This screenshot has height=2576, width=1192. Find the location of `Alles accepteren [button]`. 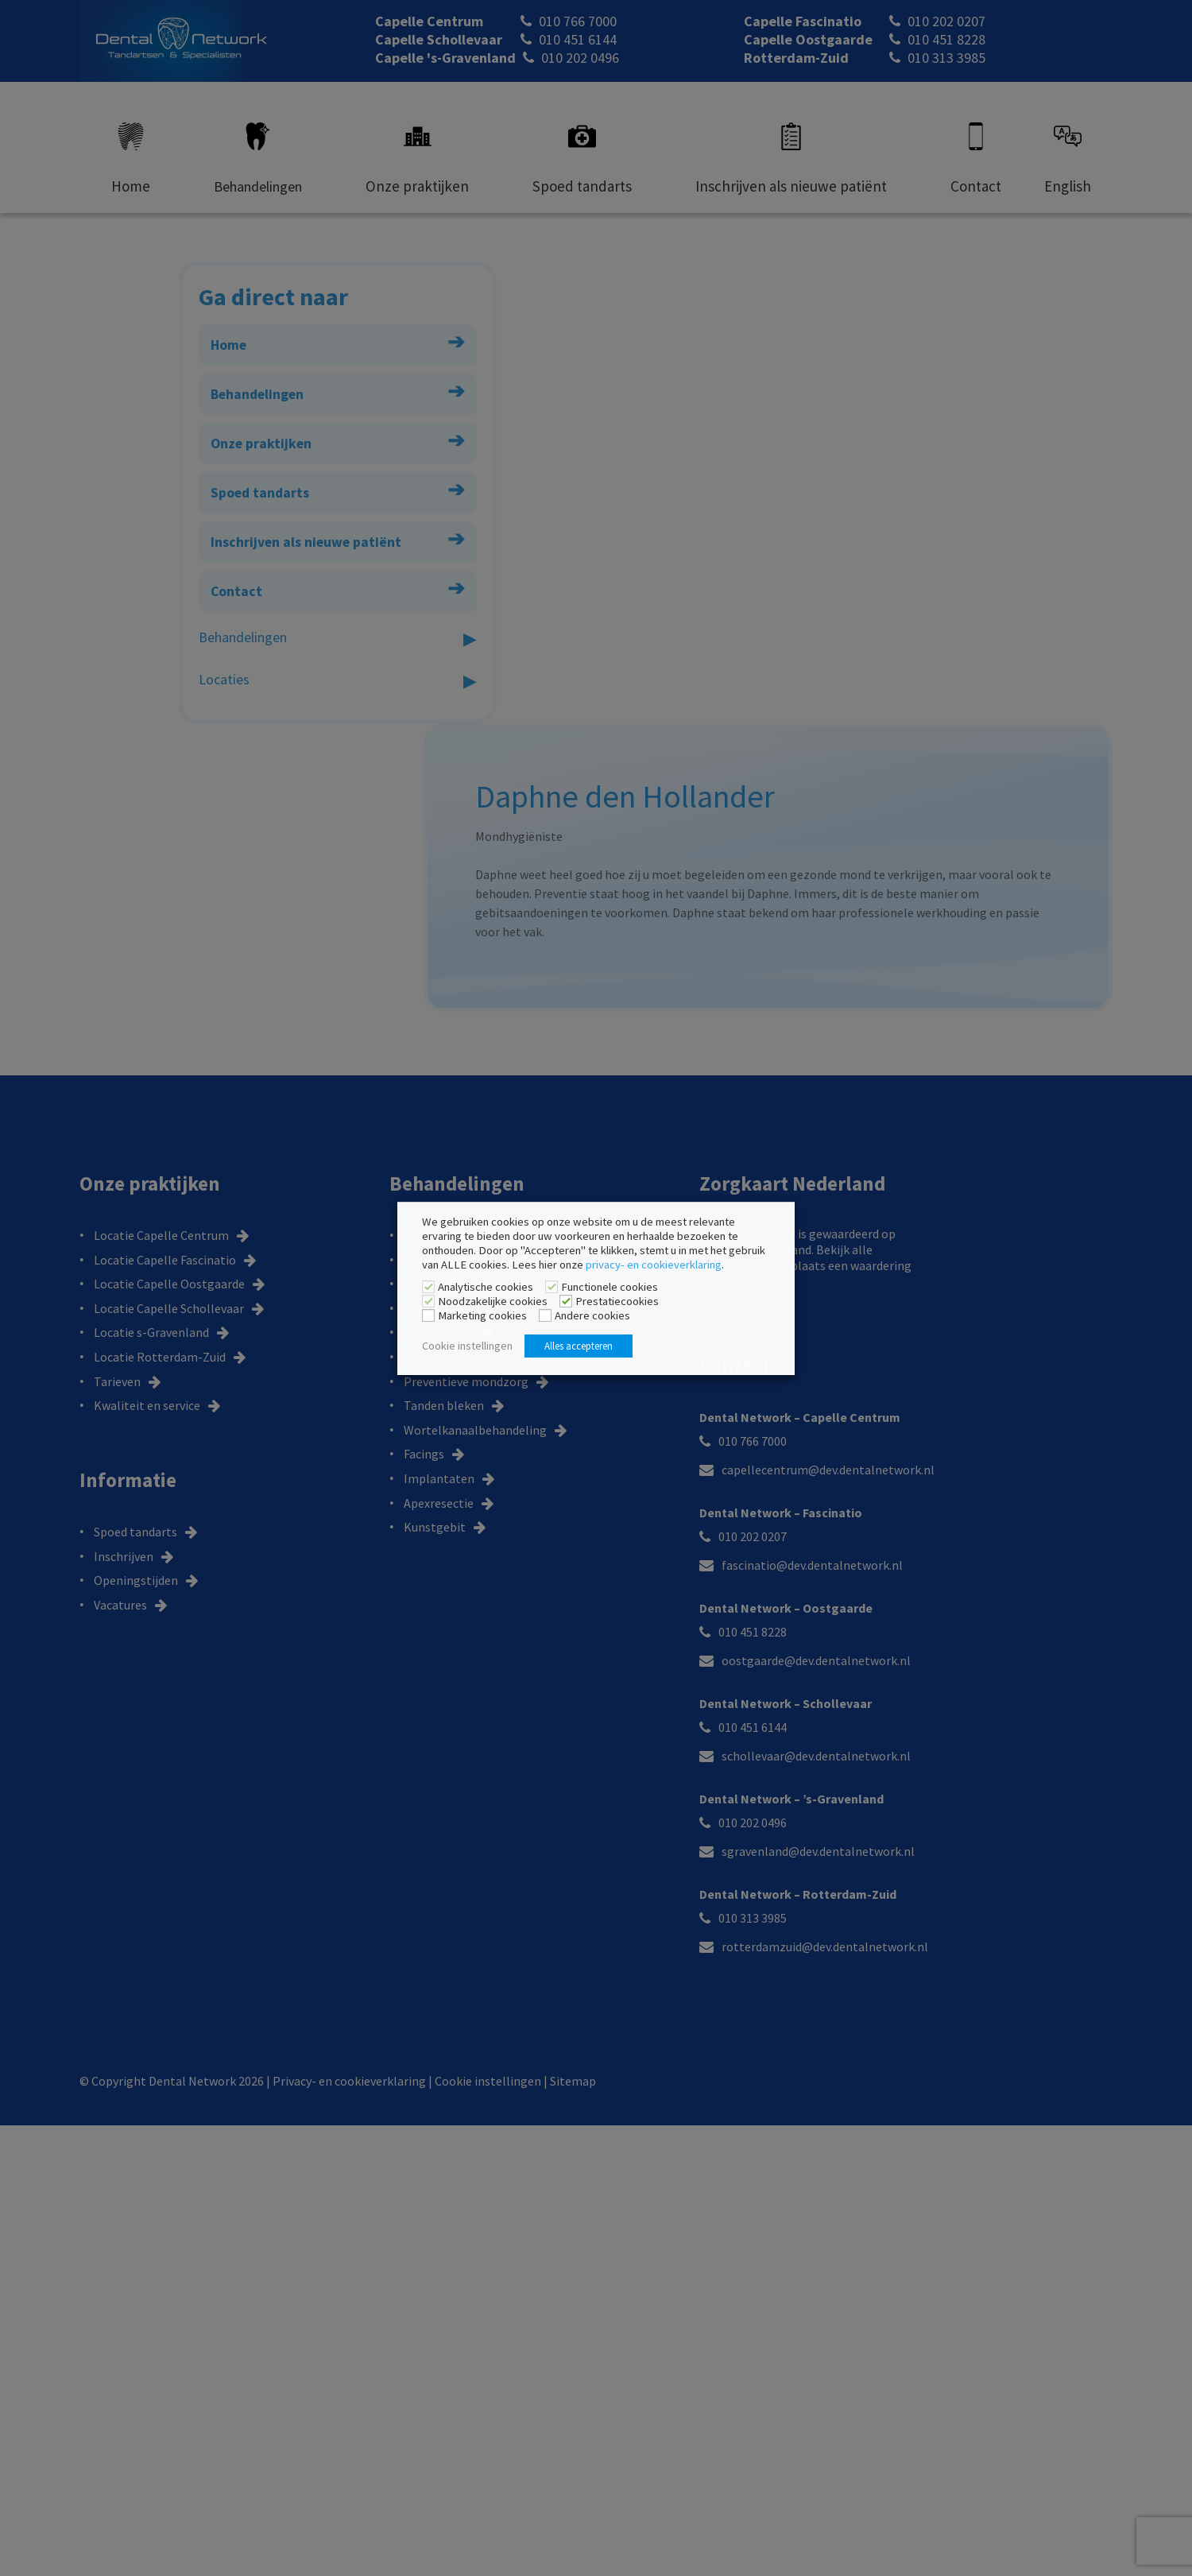

Alles accepteren [button] is located at coordinates (578, 1346).